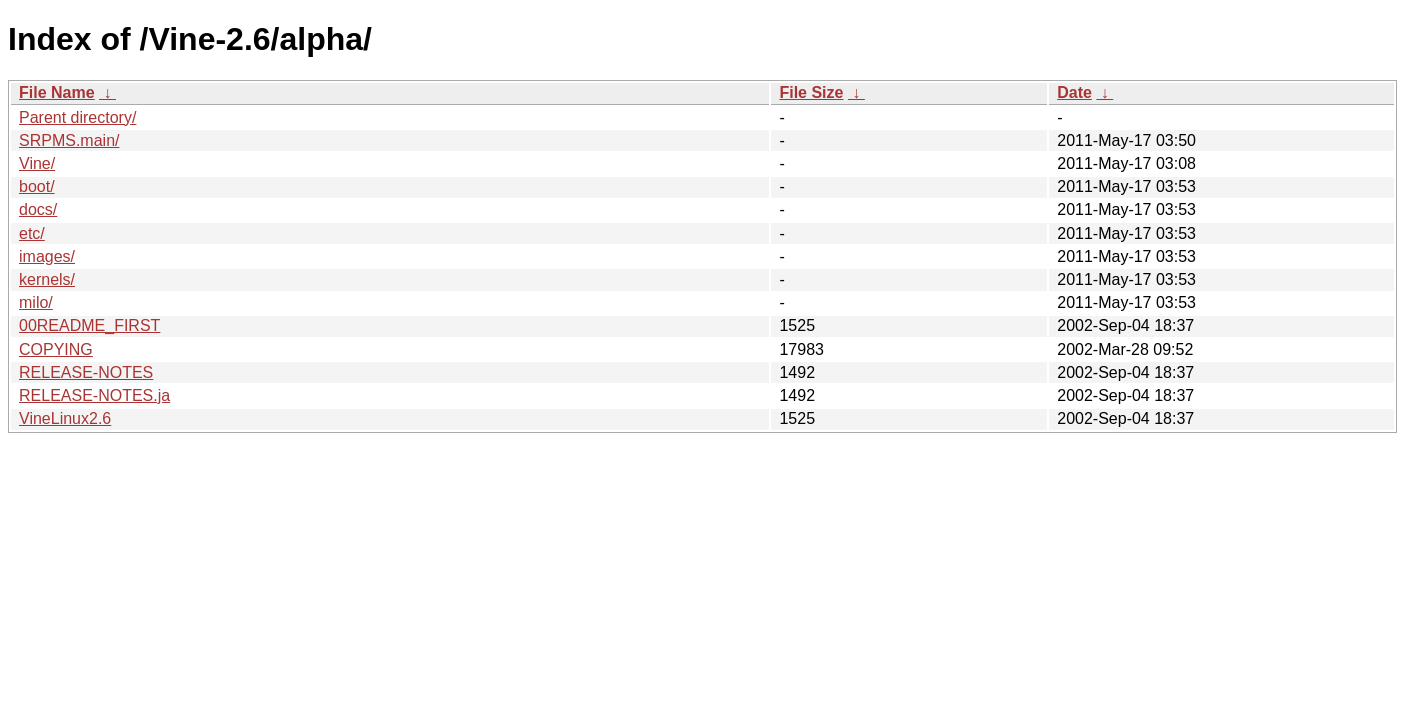 This screenshot has width=1405, height=720. Describe the element at coordinates (1074, 92) in the screenshot. I see `Date` at that location.